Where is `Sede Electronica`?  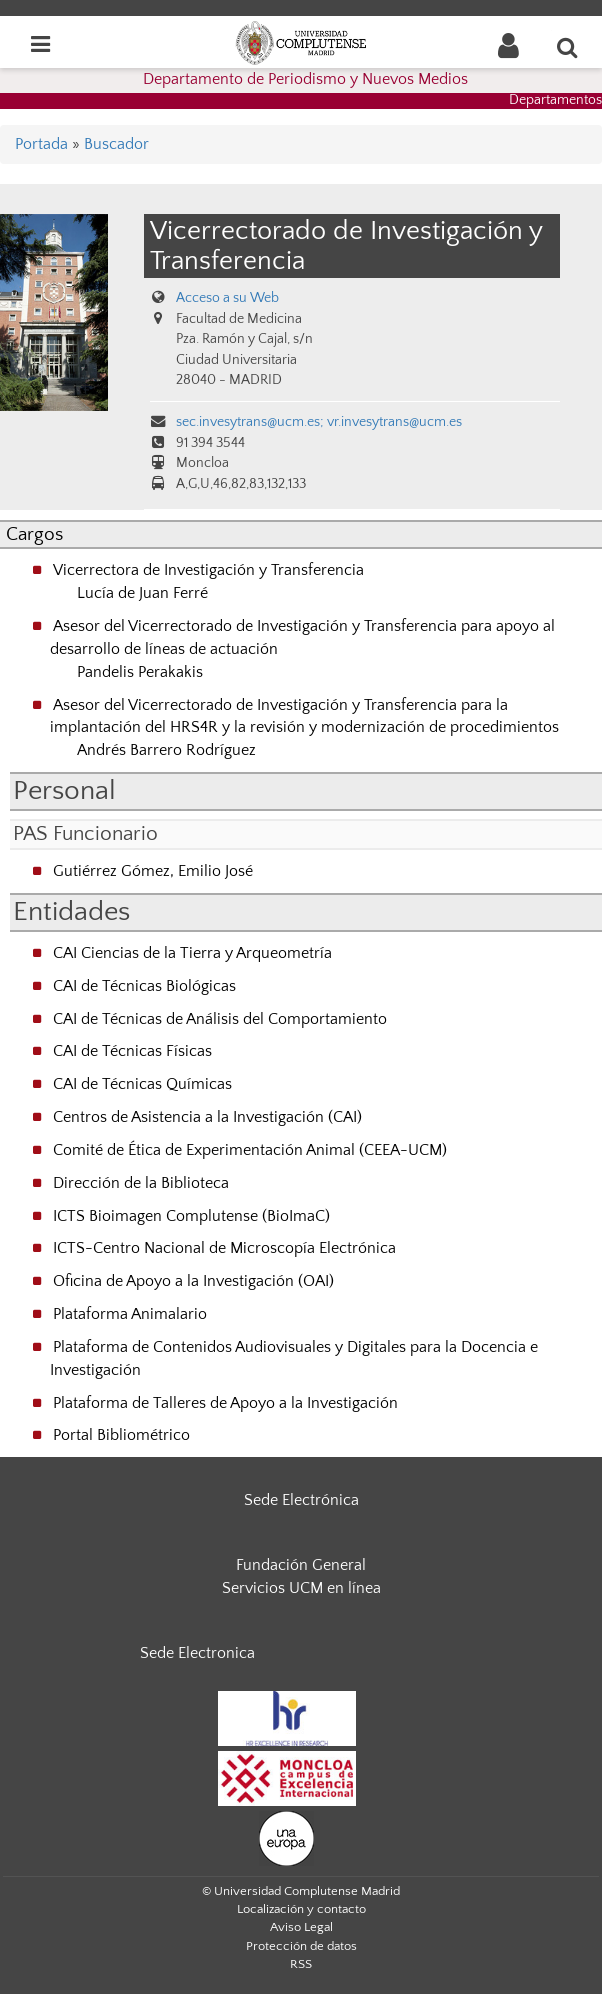
Sede Electronica is located at coordinates (197, 1653).